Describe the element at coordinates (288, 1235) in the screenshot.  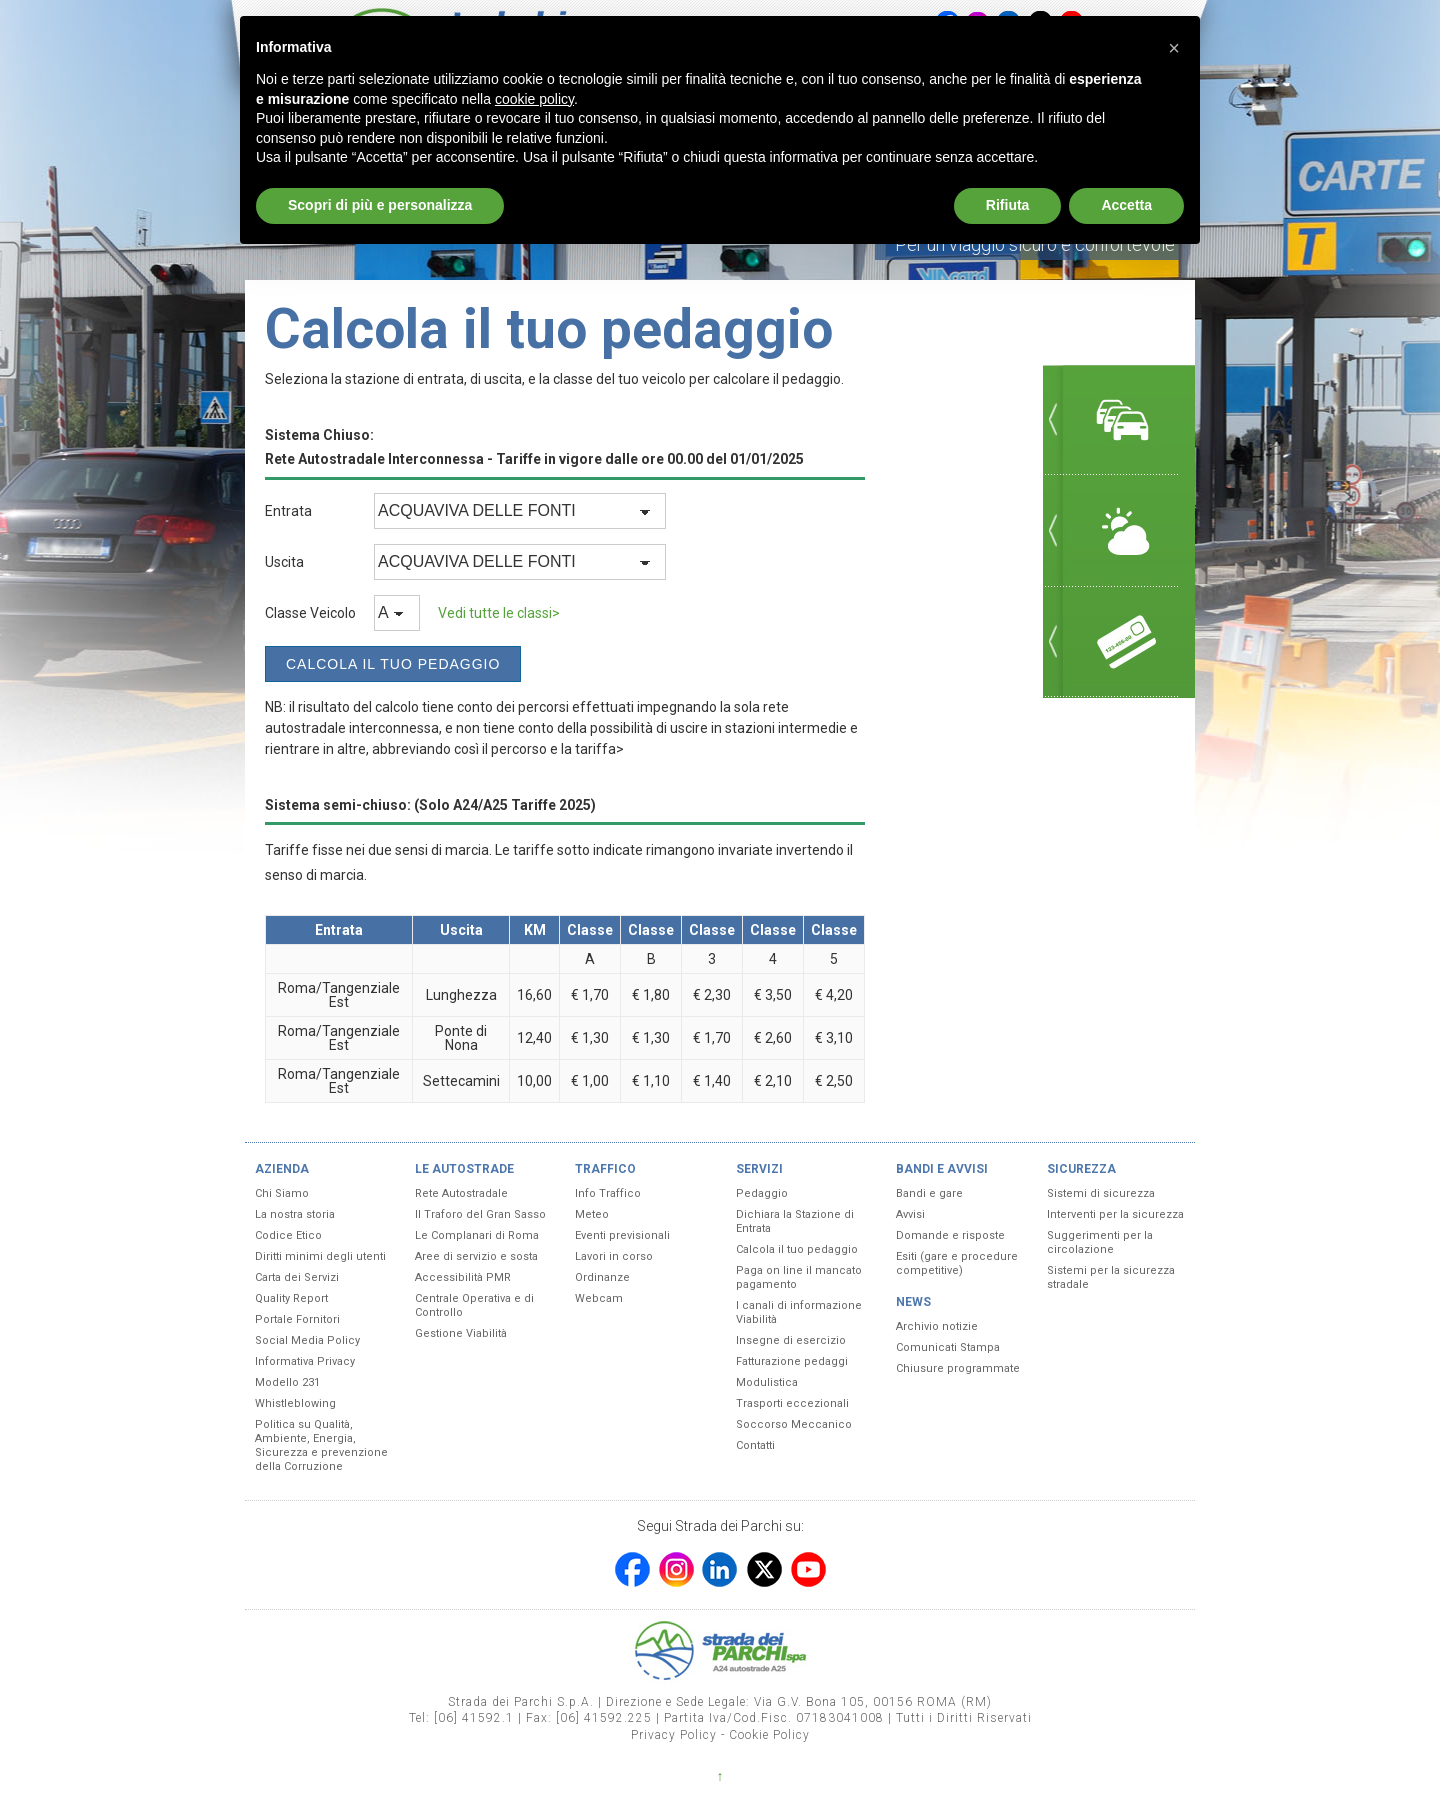
I see `Codice Etico` at that location.